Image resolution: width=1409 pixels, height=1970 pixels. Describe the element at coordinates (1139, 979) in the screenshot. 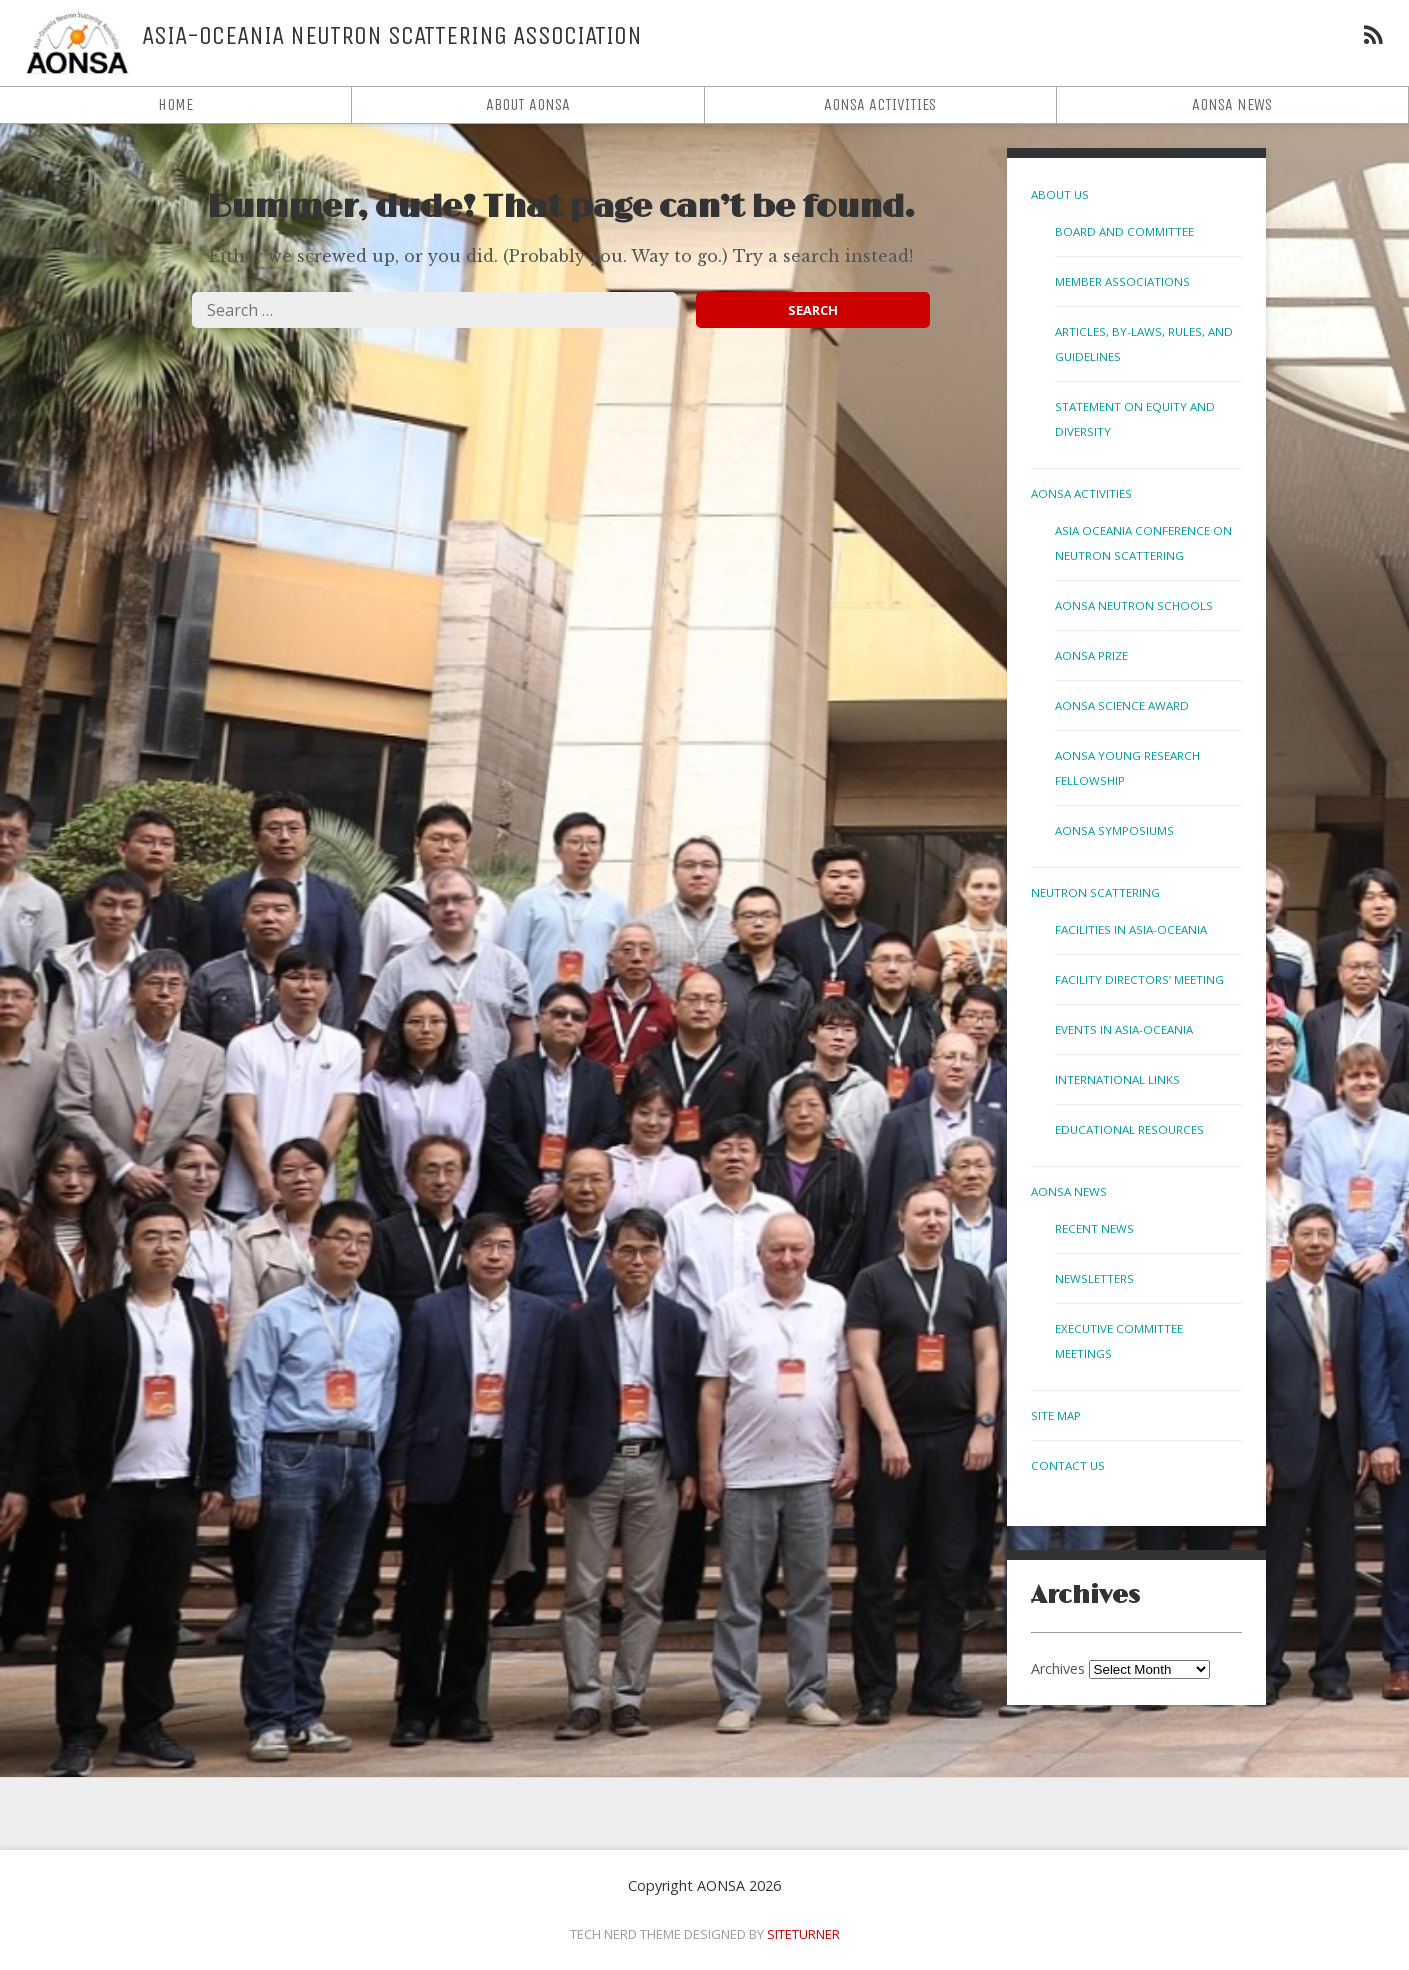

I see `Facility Directors’ Meeting` at that location.